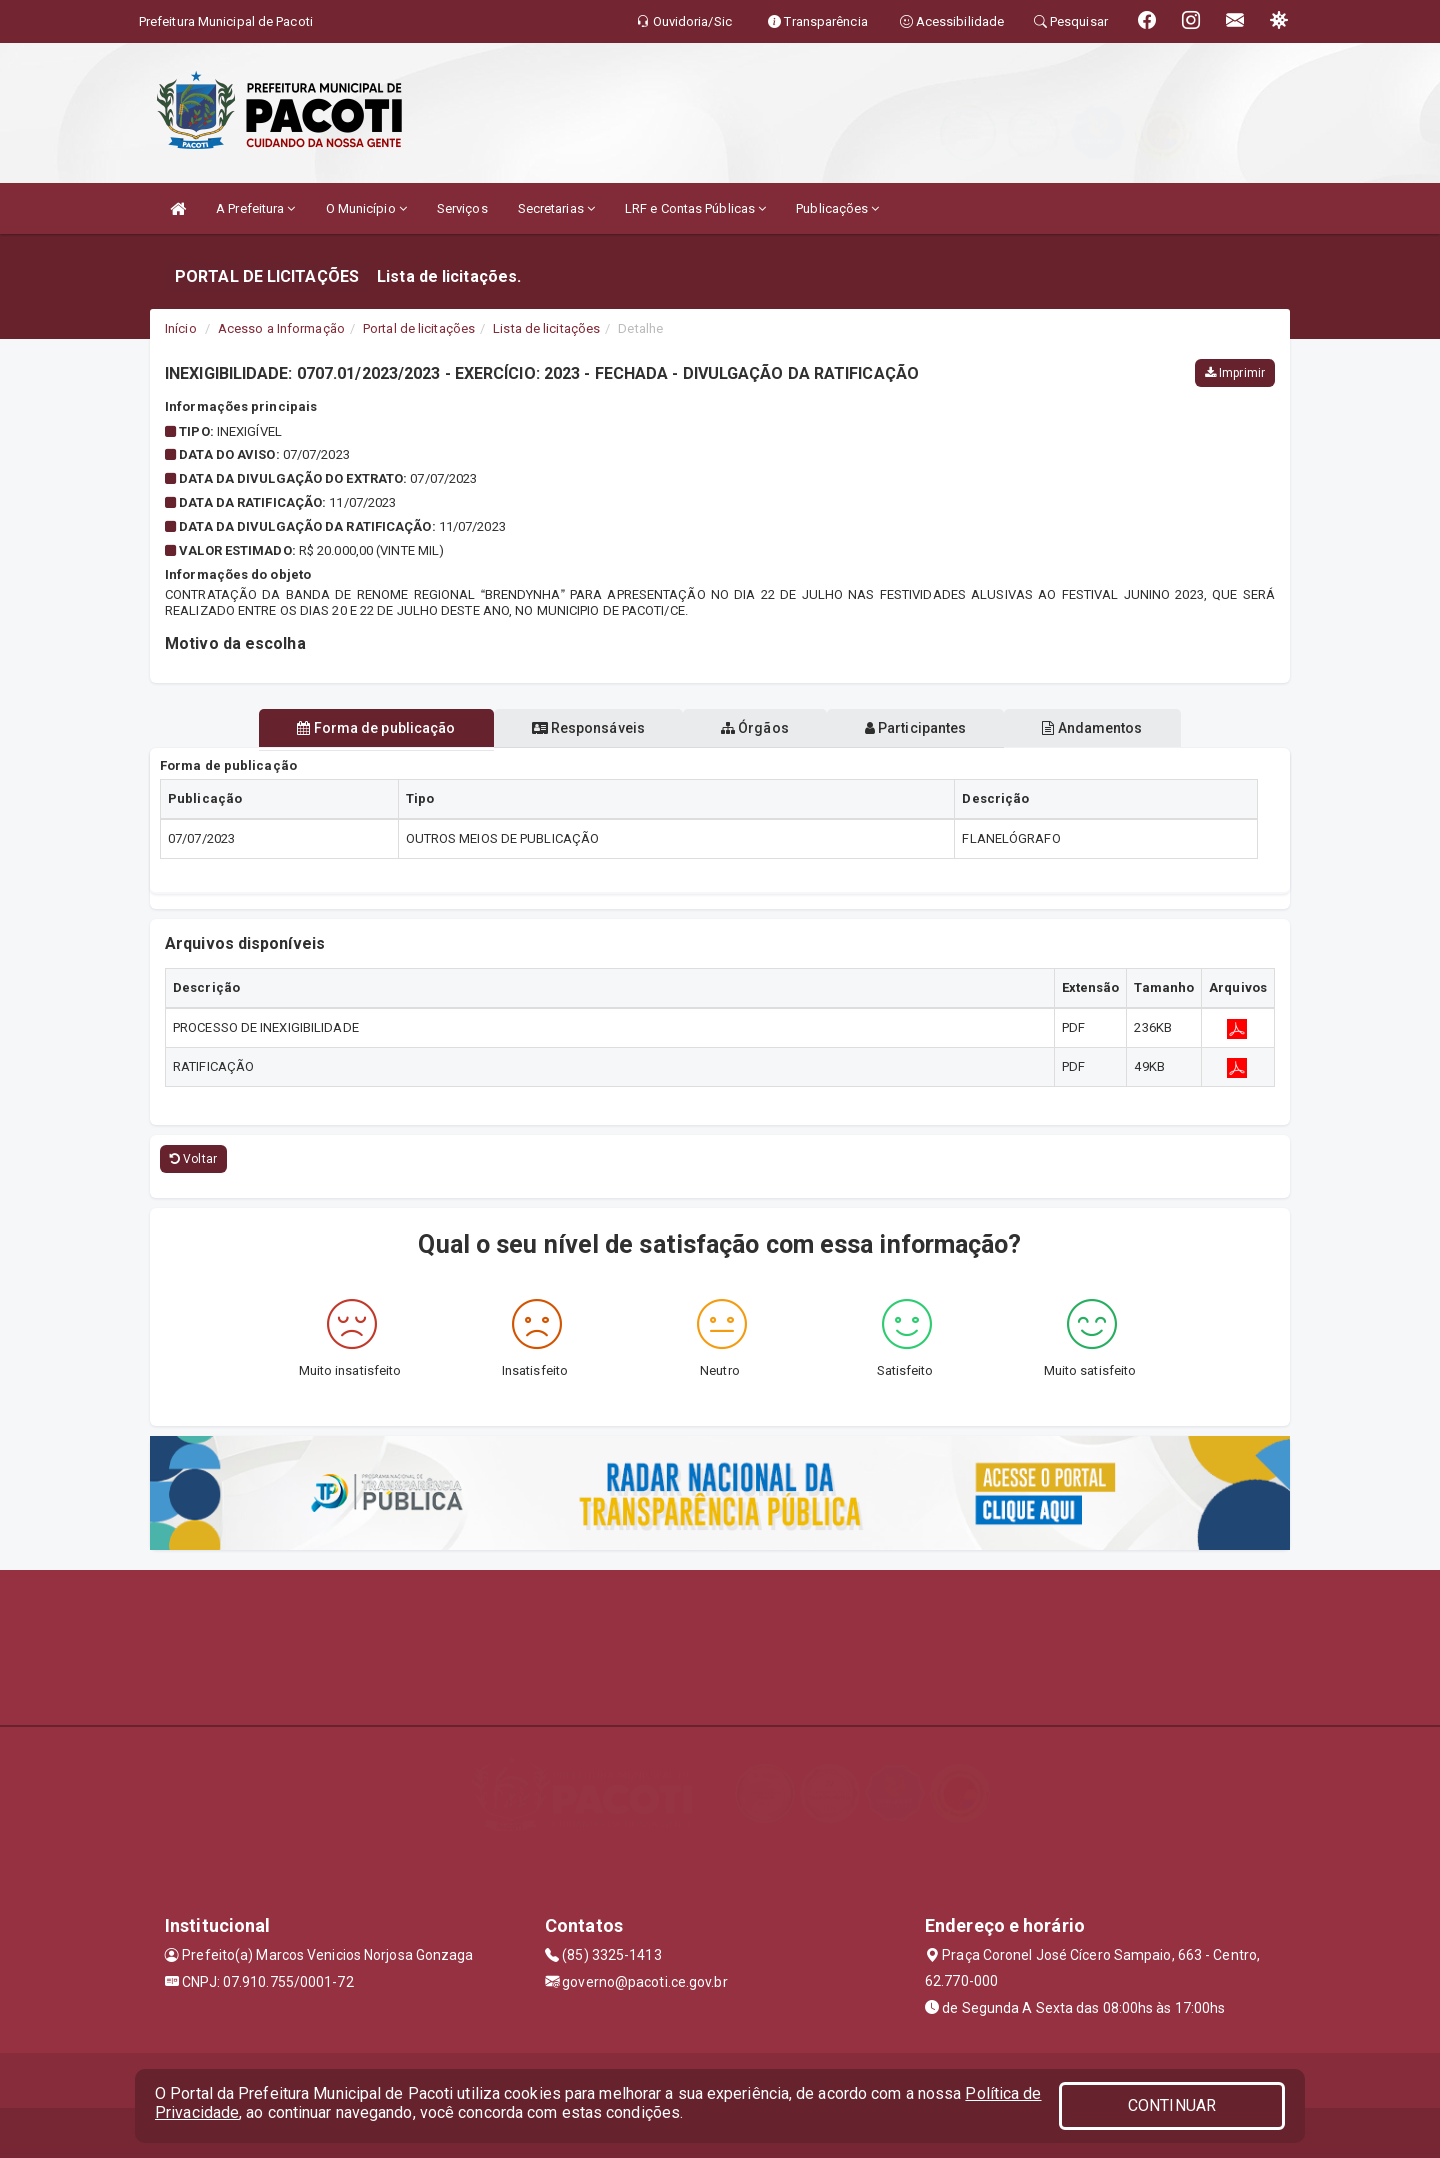 The height and width of the screenshot is (2158, 1440). What do you see at coordinates (281, 328) in the screenshot?
I see `Acesso a Informação` at bounding box center [281, 328].